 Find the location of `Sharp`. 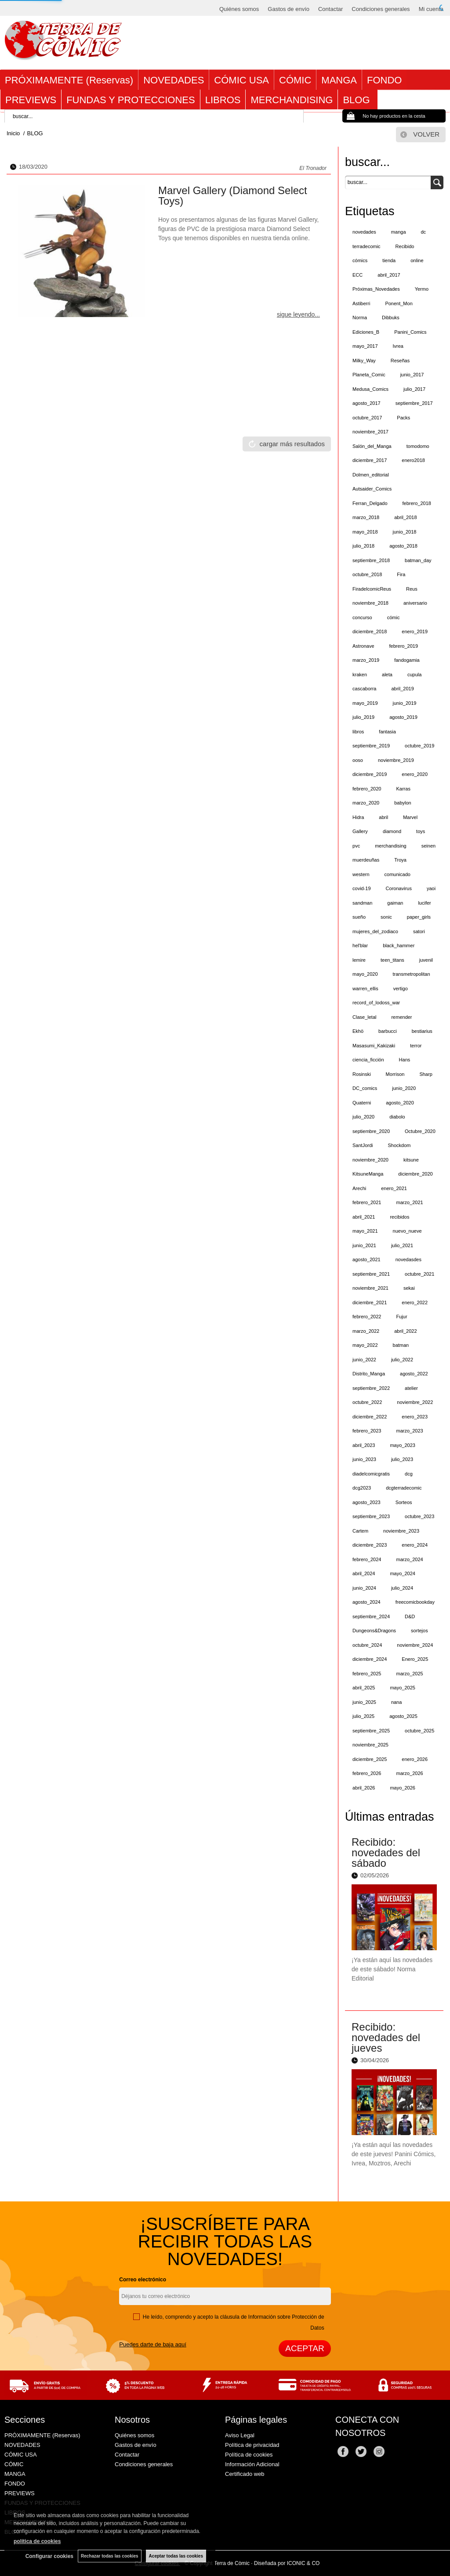

Sharp is located at coordinates (425, 1074).